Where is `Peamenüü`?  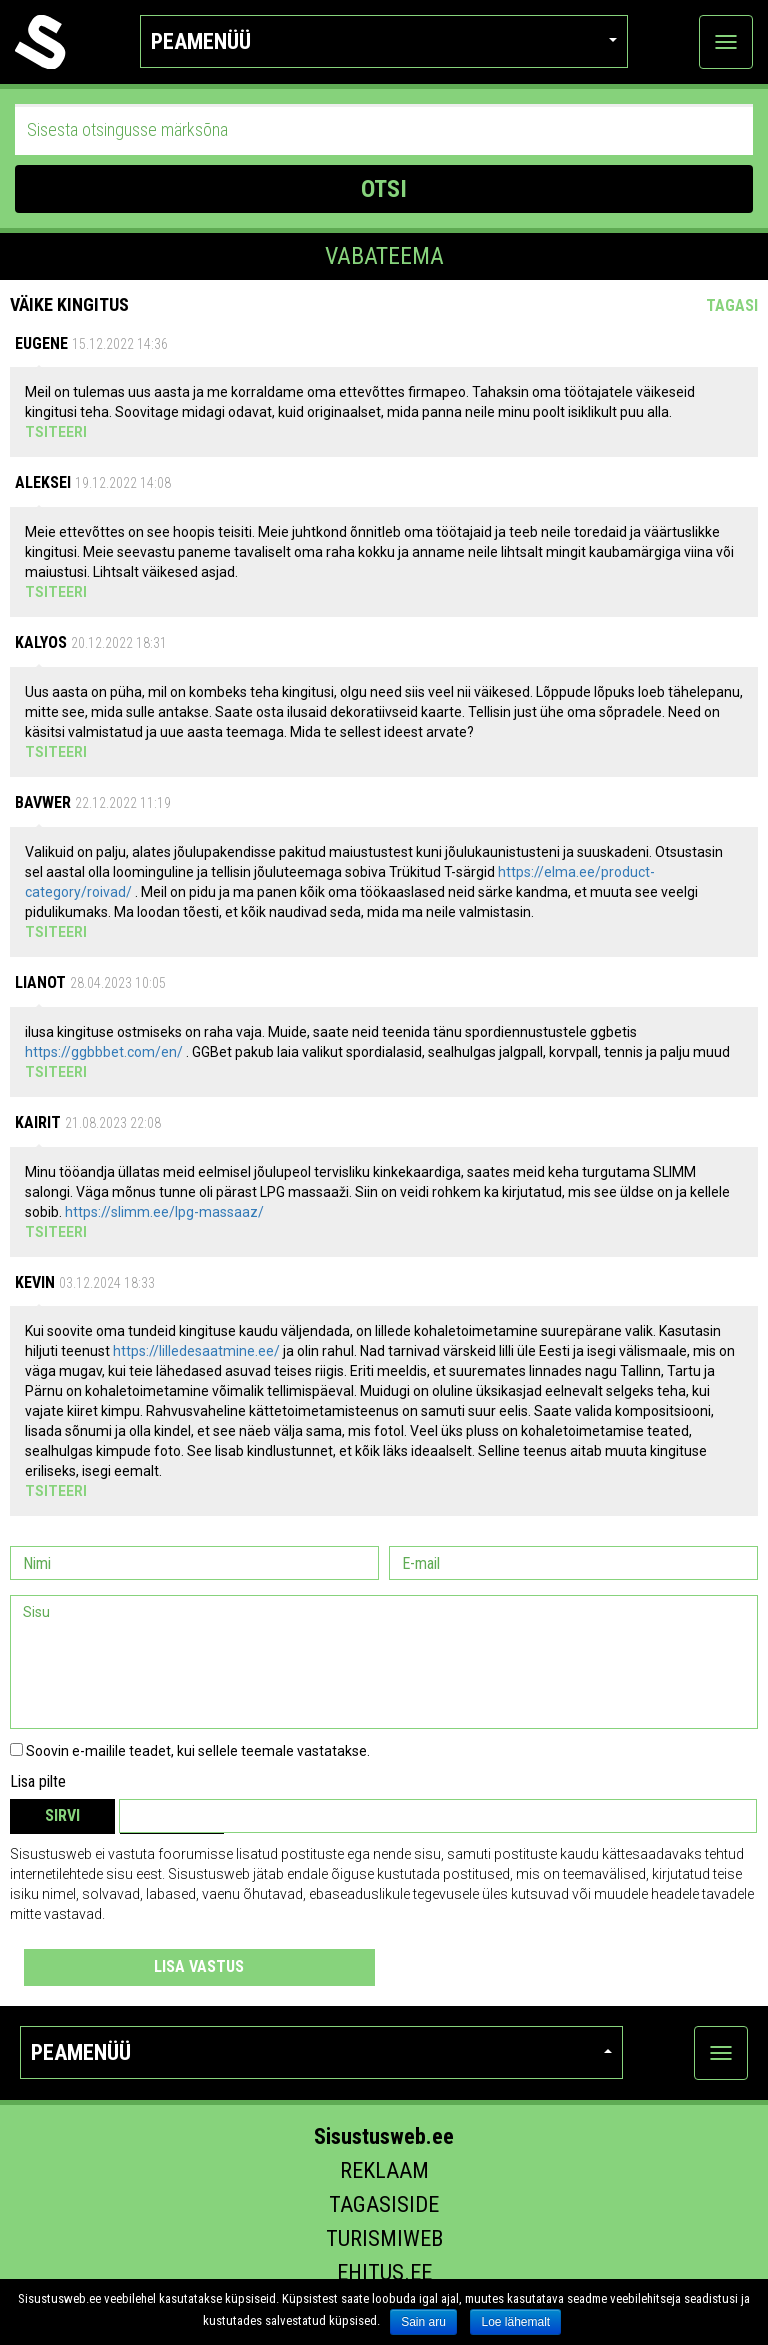 Peamenüü is located at coordinates (384, 41).